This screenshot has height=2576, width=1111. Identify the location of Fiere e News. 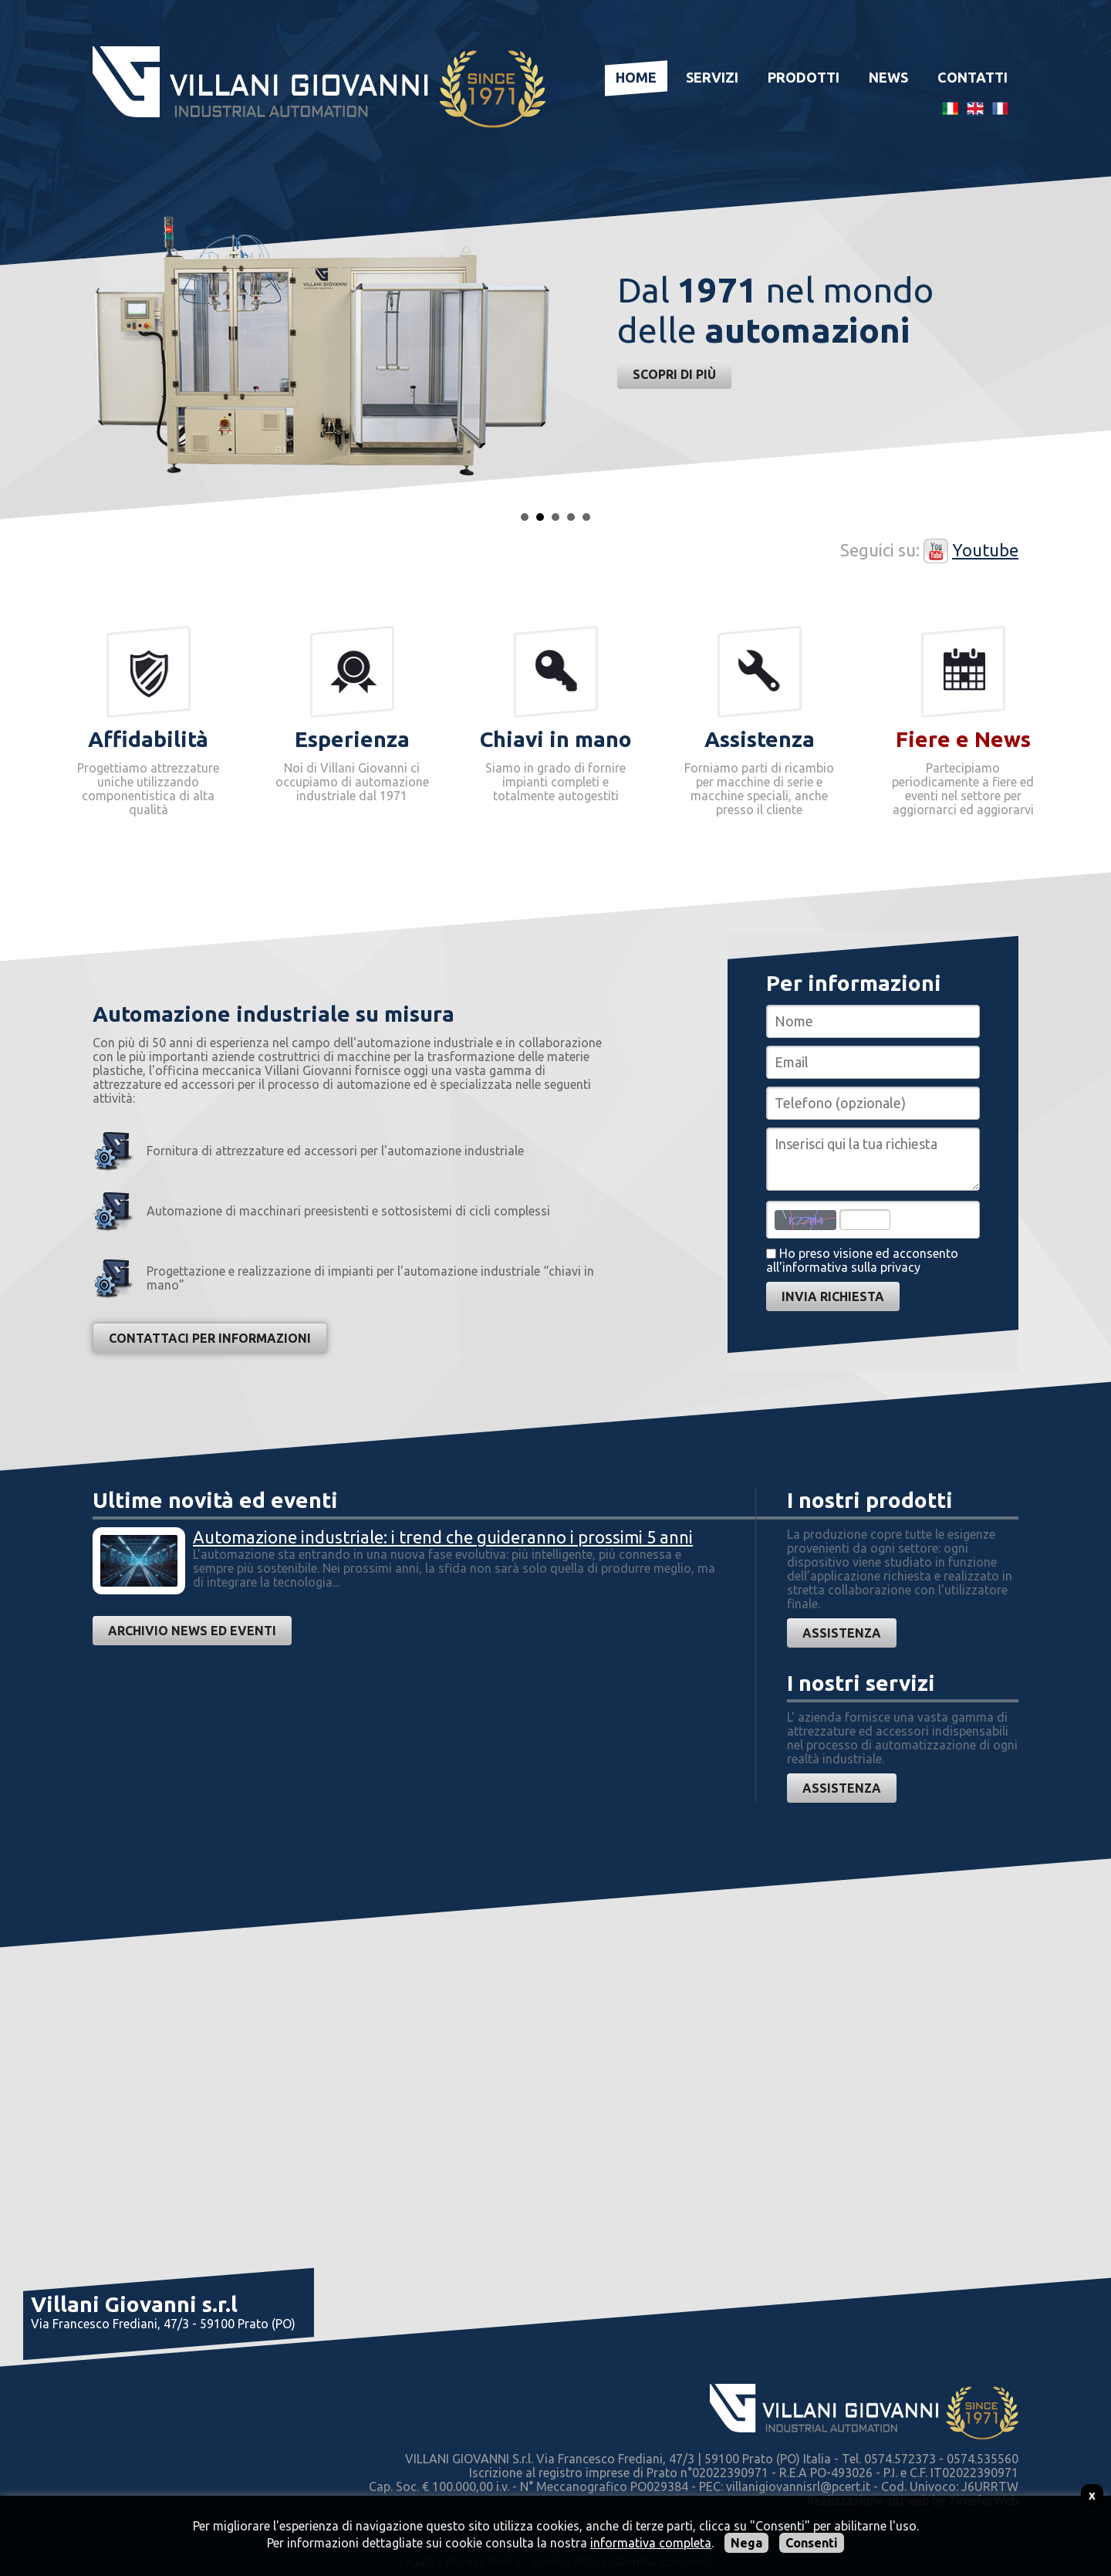
(963, 739).